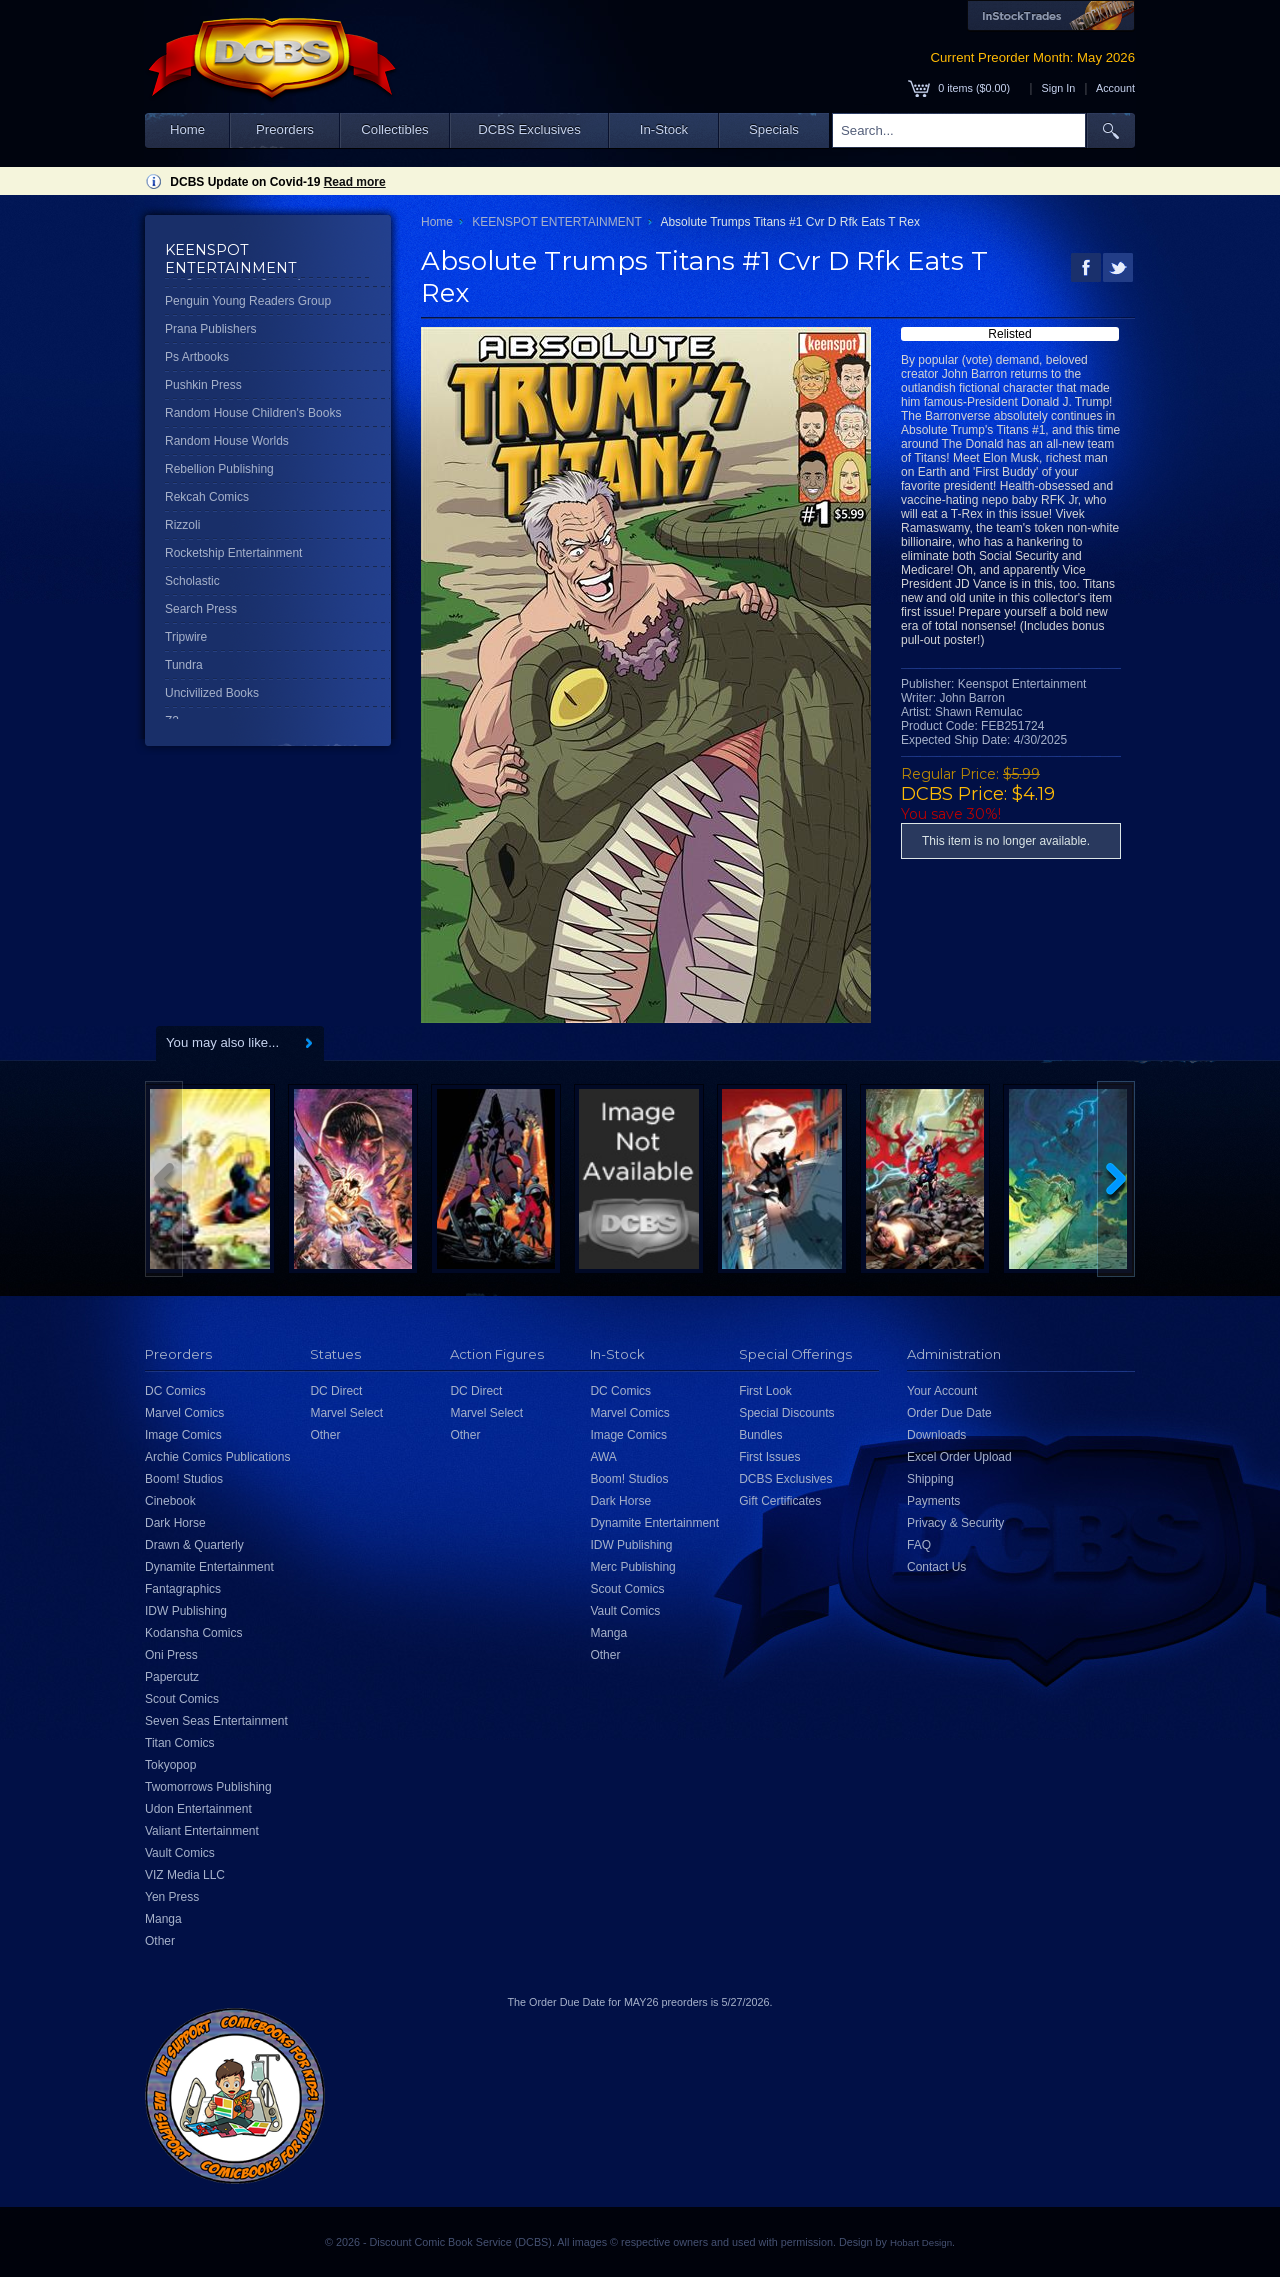 Image resolution: width=1280 pixels, height=2277 pixels. Describe the element at coordinates (194, 1545) in the screenshot. I see `Drawn & Quarterly` at that location.